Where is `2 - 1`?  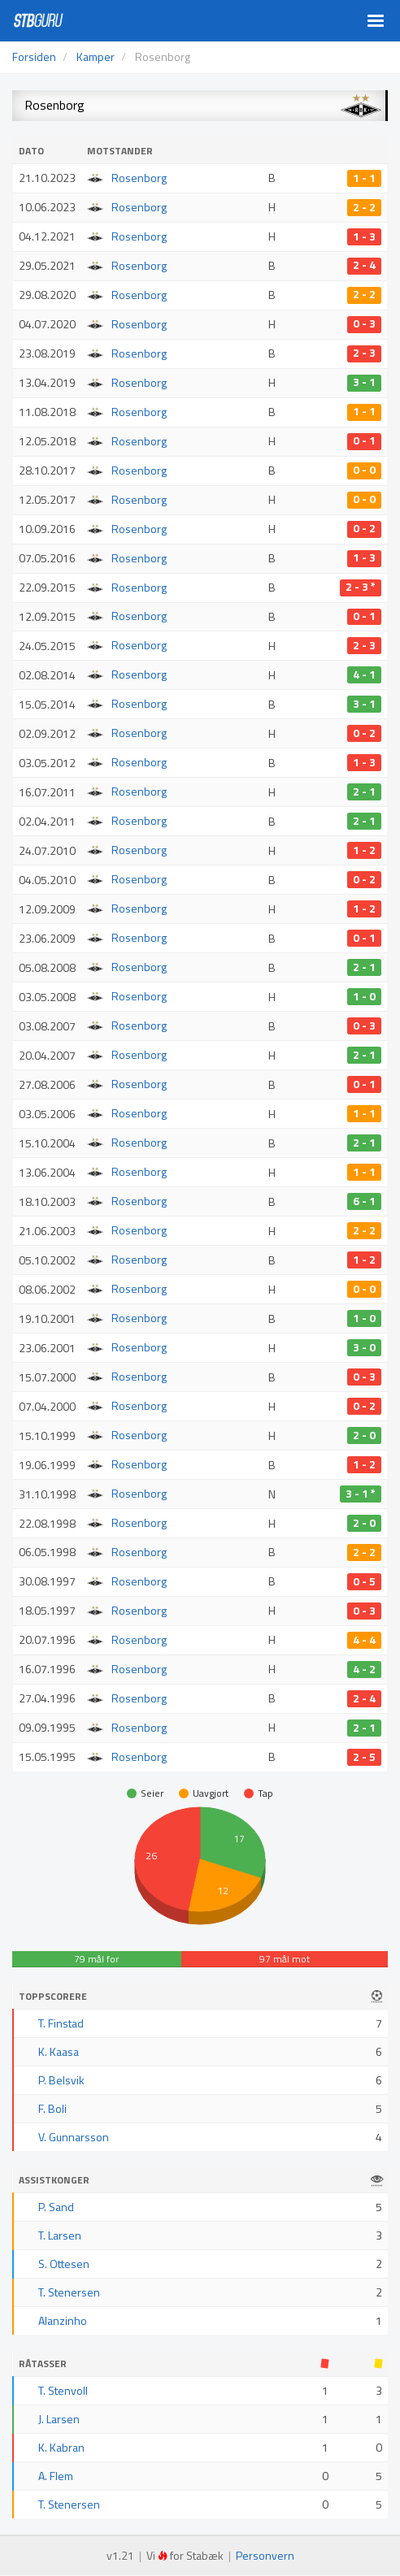 2 - 1 is located at coordinates (364, 791).